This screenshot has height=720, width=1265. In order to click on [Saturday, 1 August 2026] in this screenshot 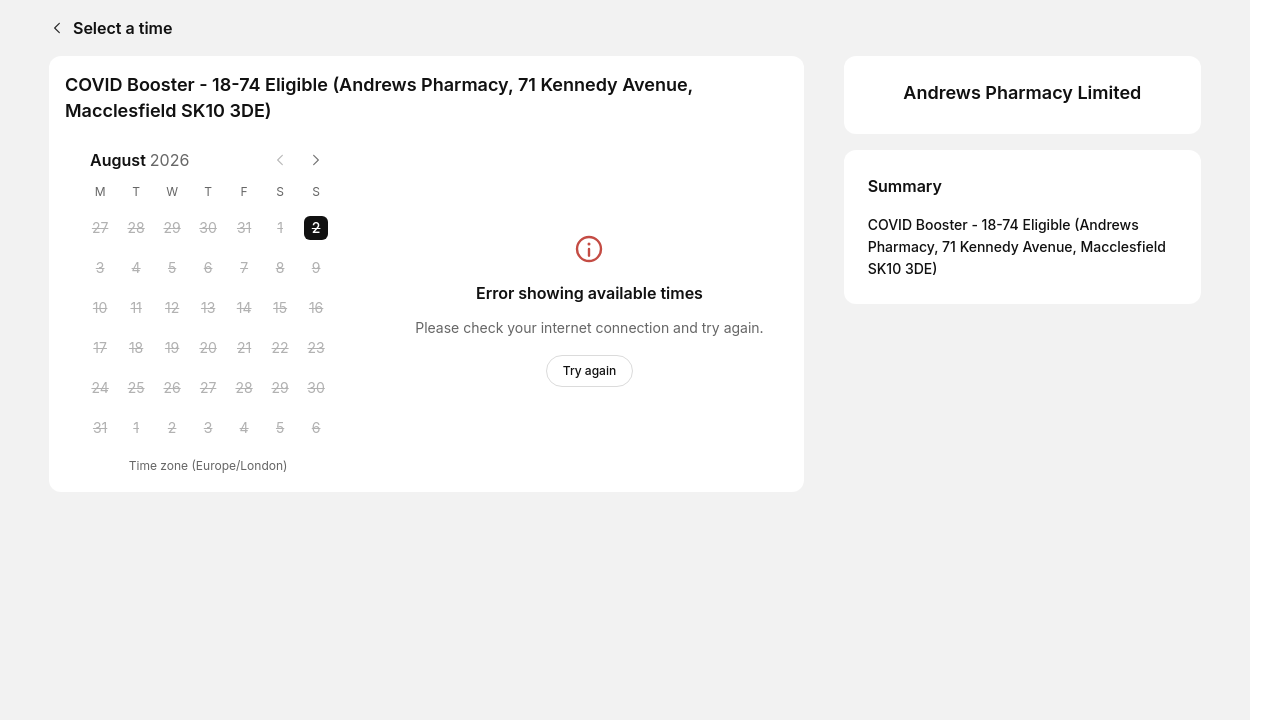, I will do `click(280, 228)`.